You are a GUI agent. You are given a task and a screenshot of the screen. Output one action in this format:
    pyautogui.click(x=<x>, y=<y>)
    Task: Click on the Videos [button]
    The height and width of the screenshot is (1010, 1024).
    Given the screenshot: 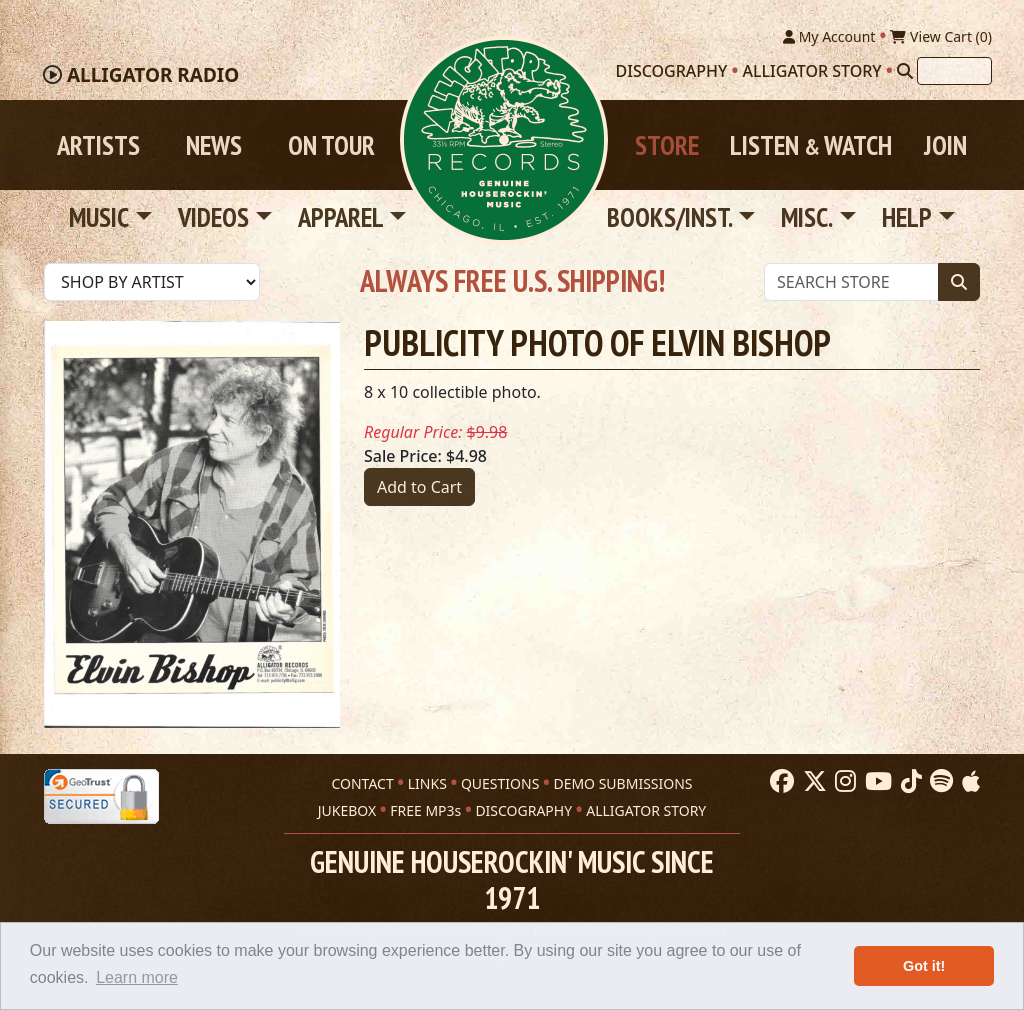 What is the action you would take?
    pyautogui.click(x=213, y=217)
    